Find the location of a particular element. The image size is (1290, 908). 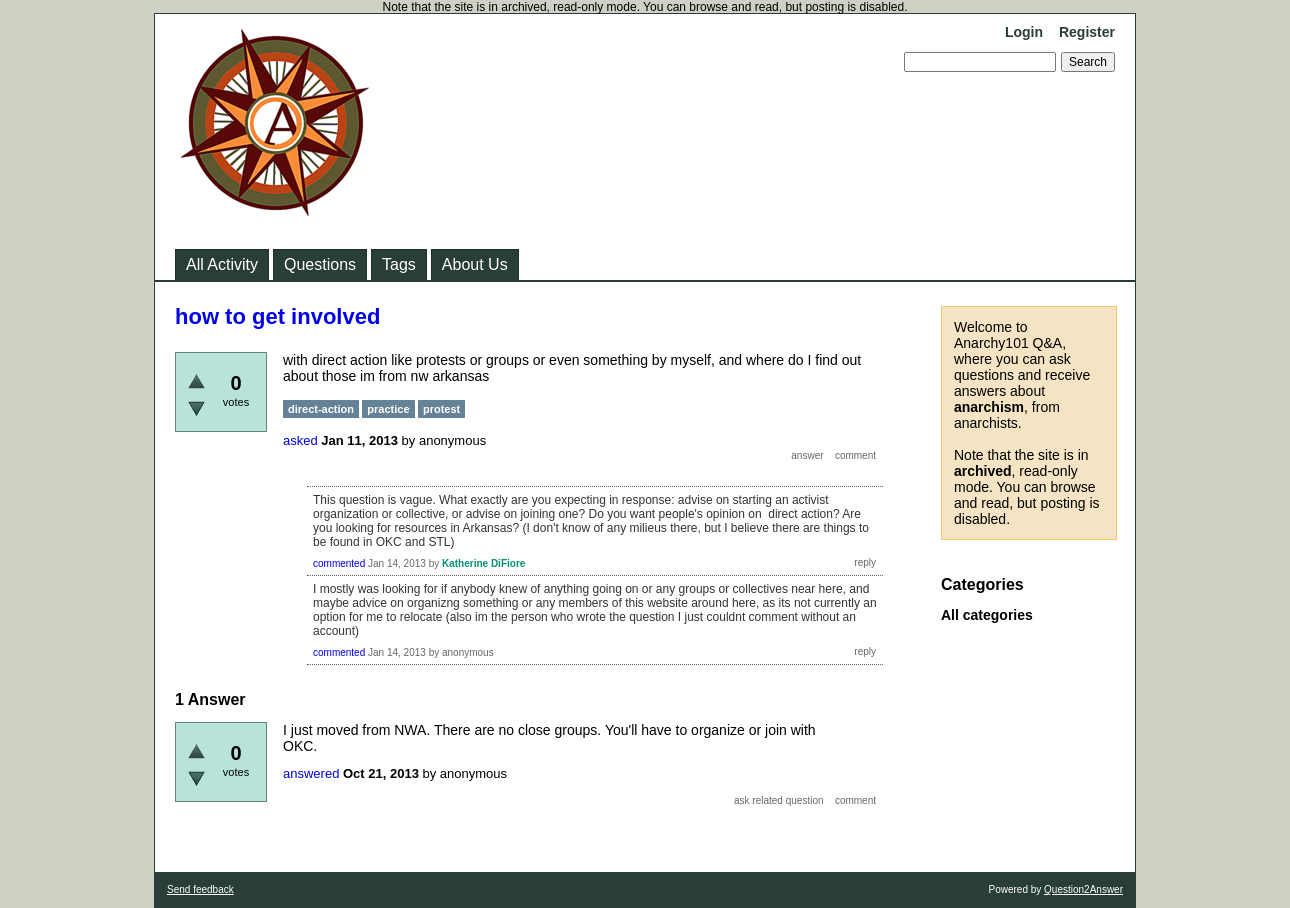

Register is located at coordinates (1087, 32).